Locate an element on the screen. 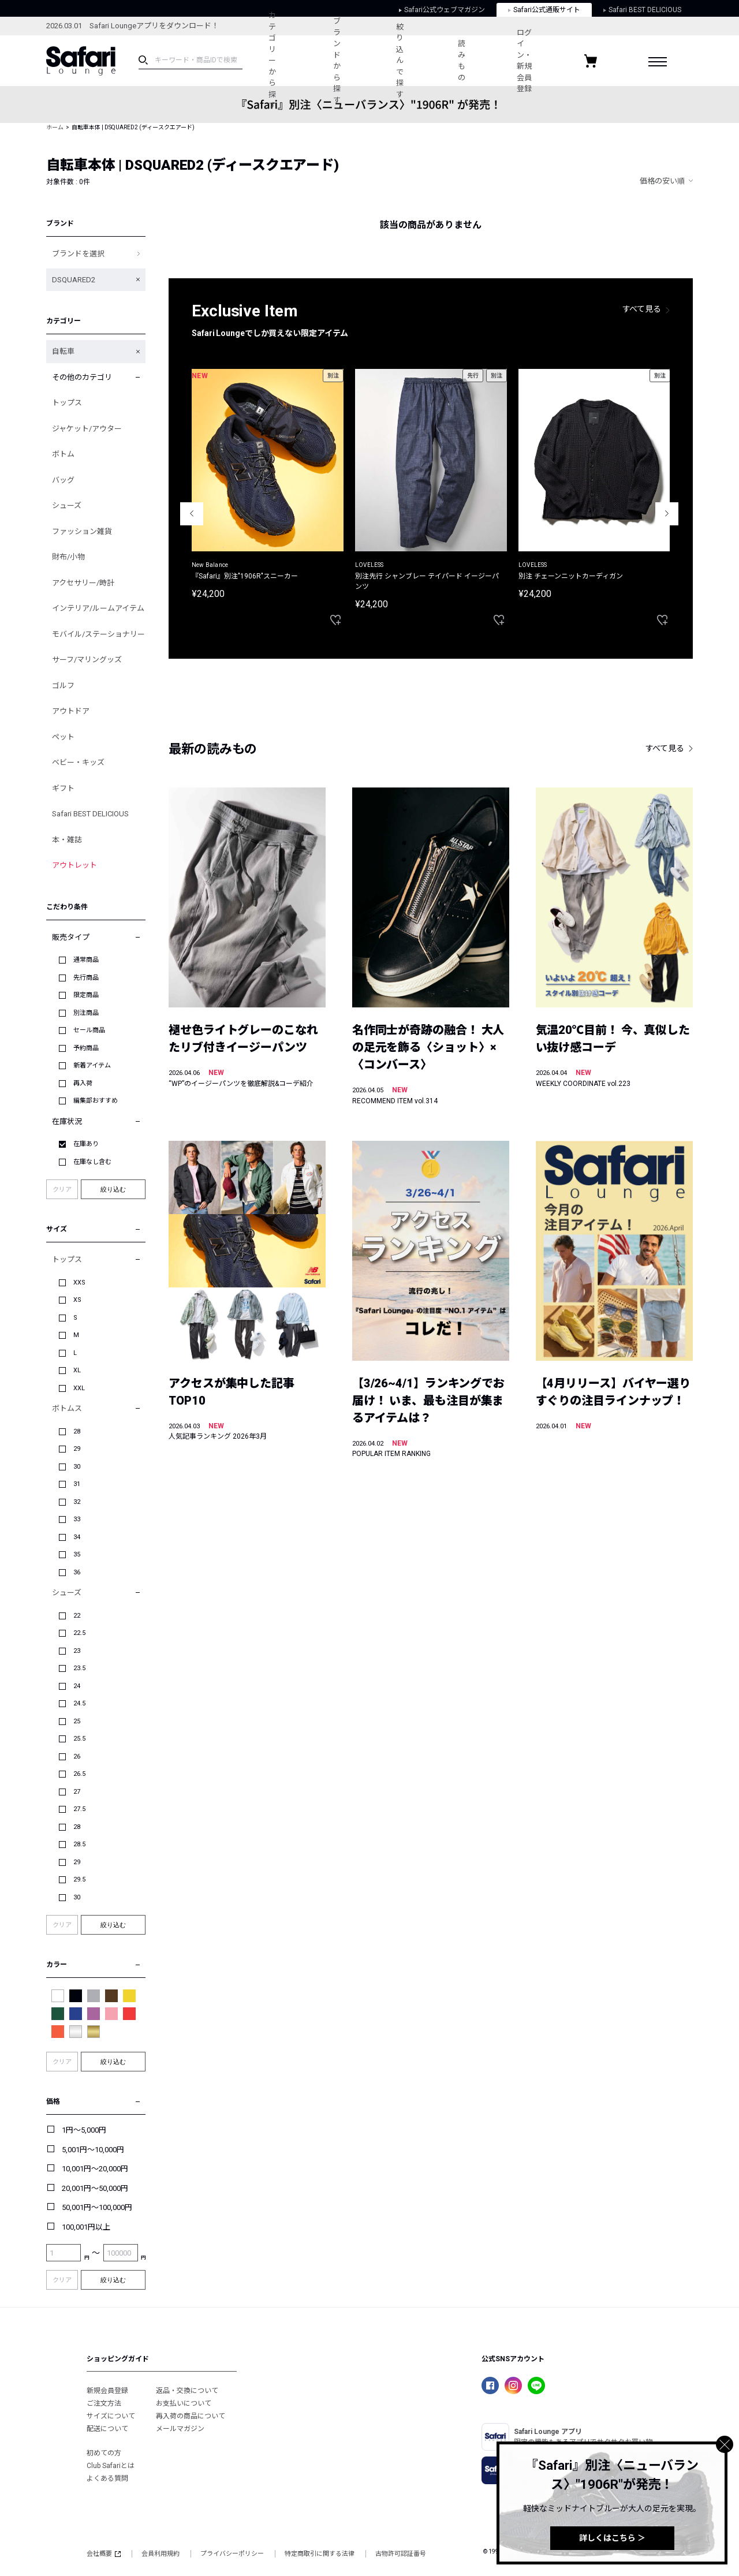  35 is located at coordinates (76, 1554).